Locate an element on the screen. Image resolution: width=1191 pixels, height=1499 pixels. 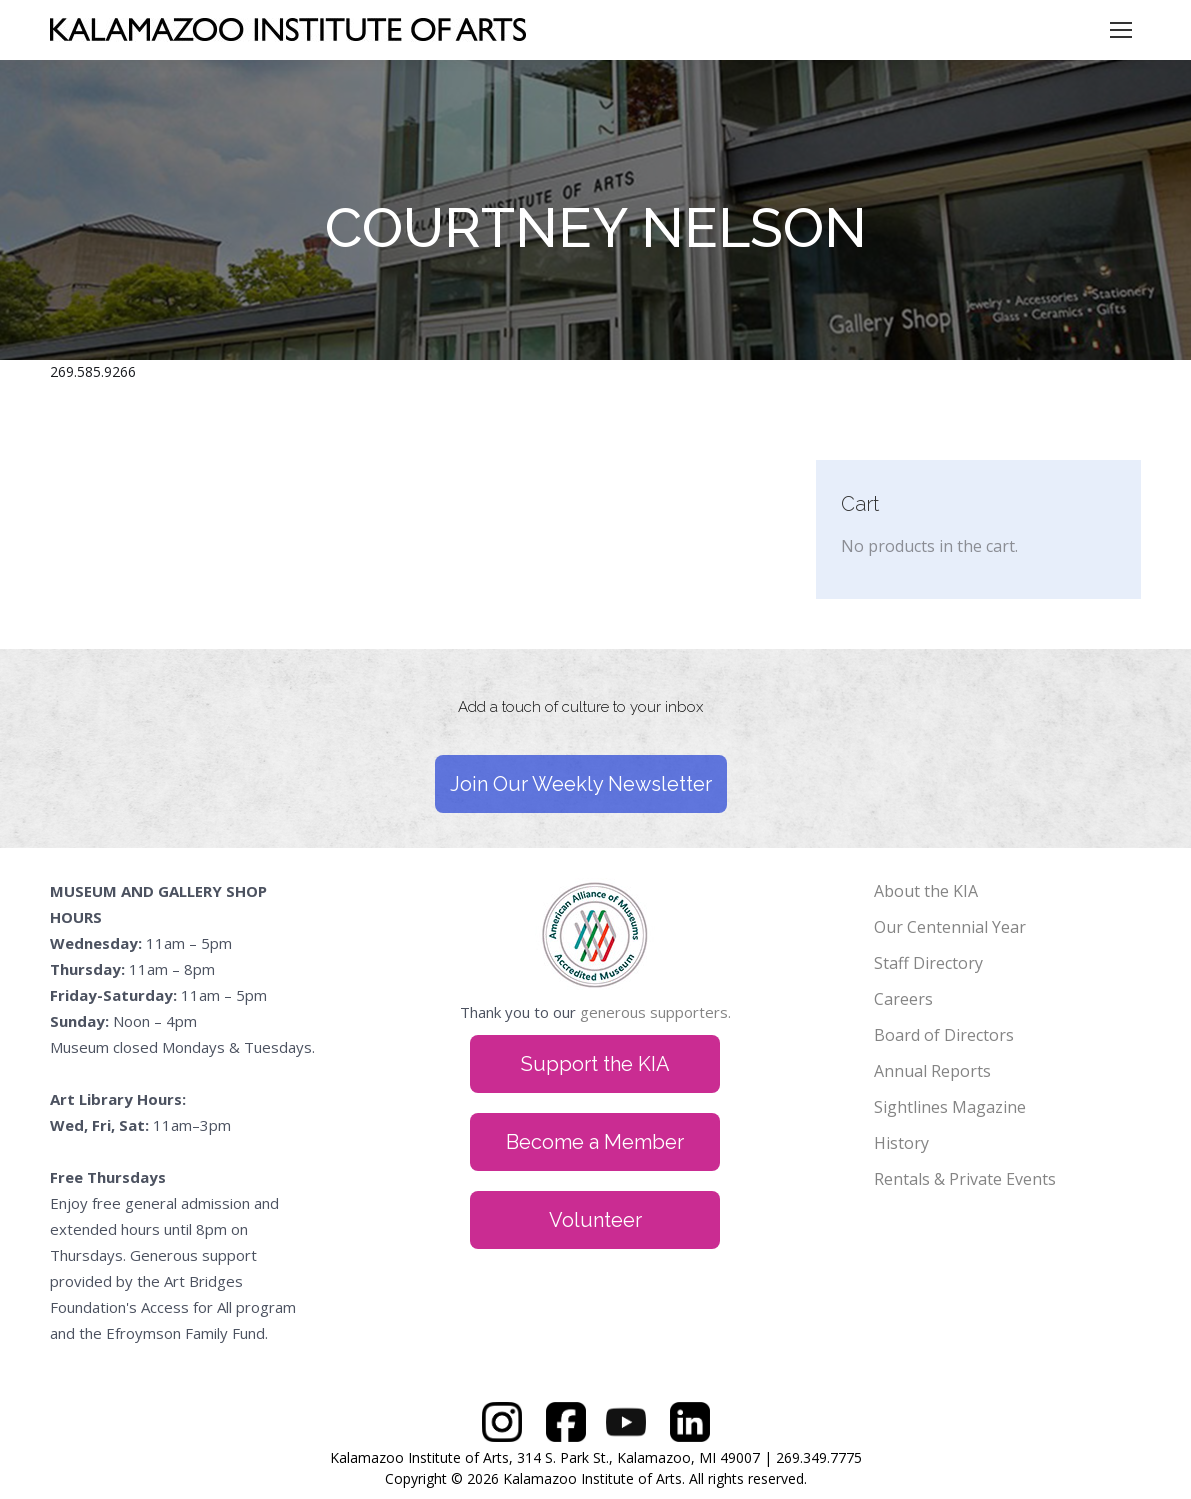
Become a Member is located at coordinates (595, 1142).